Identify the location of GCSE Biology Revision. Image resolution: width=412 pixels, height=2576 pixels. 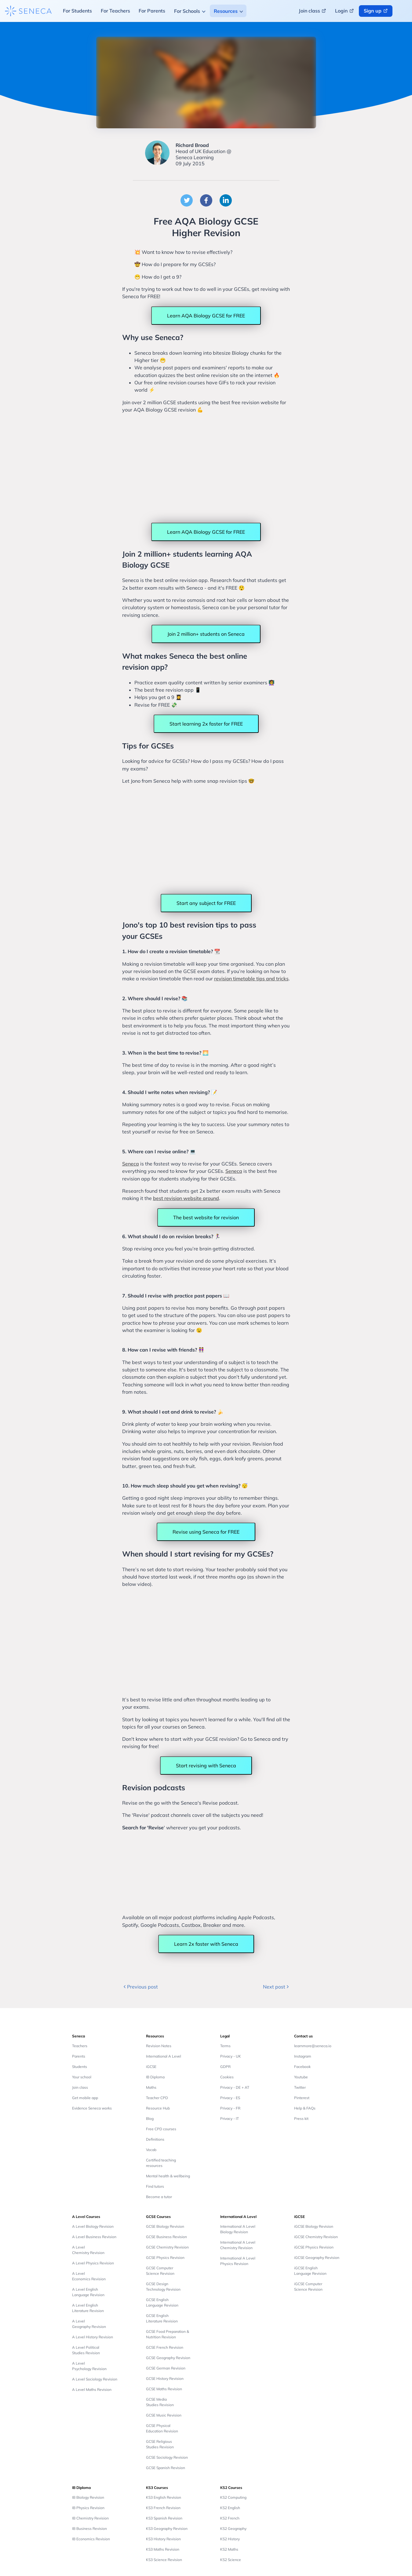
(165, 2226).